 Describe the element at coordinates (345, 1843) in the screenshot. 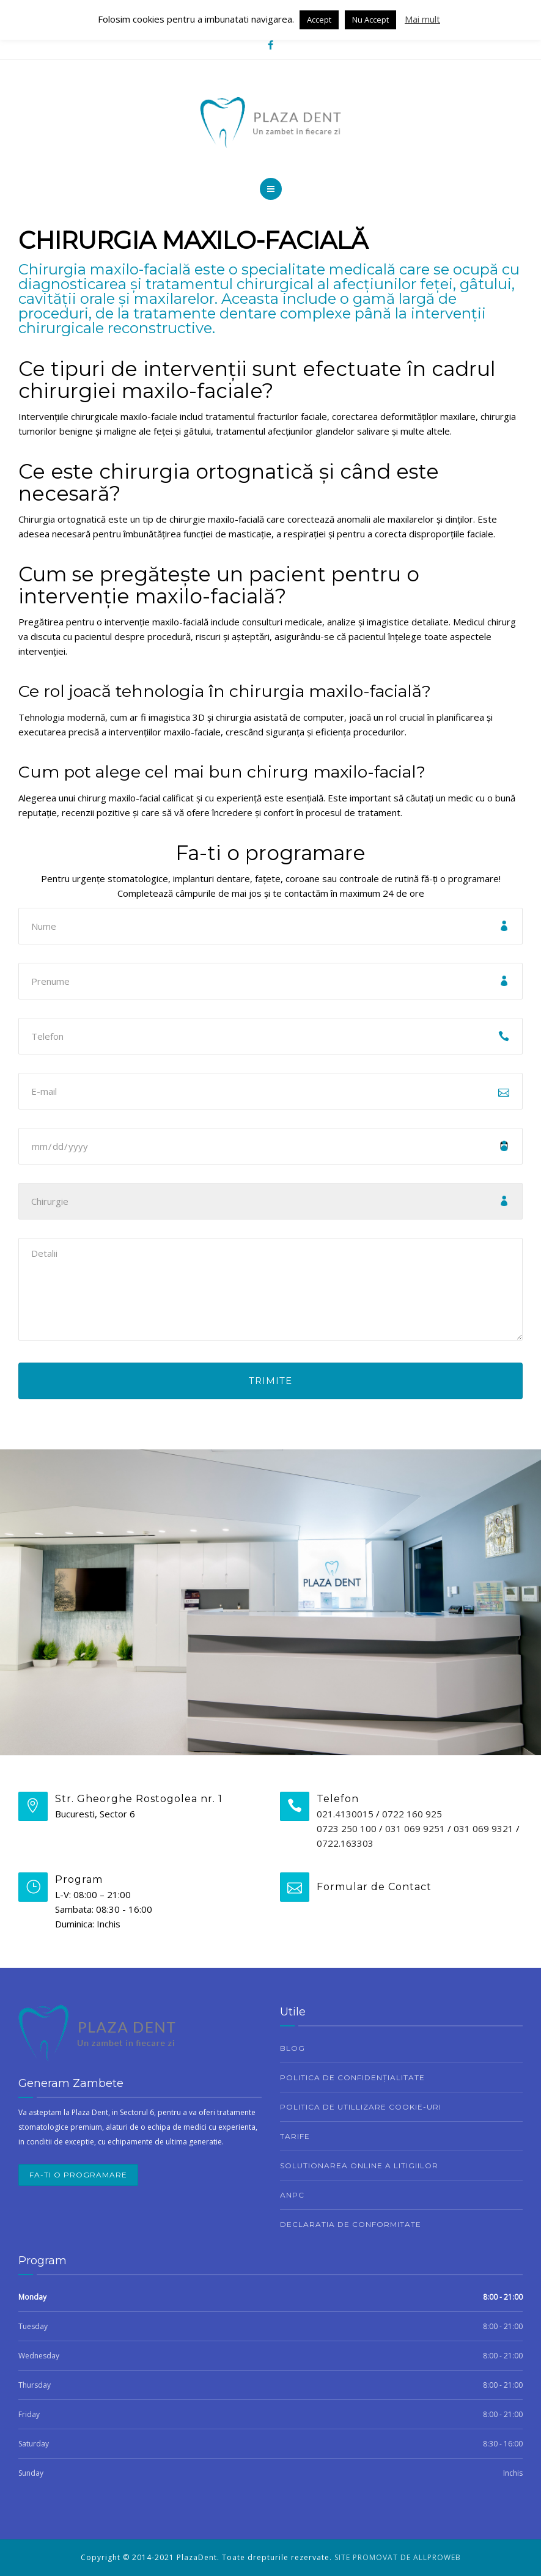

I see `0722.163303` at that location.